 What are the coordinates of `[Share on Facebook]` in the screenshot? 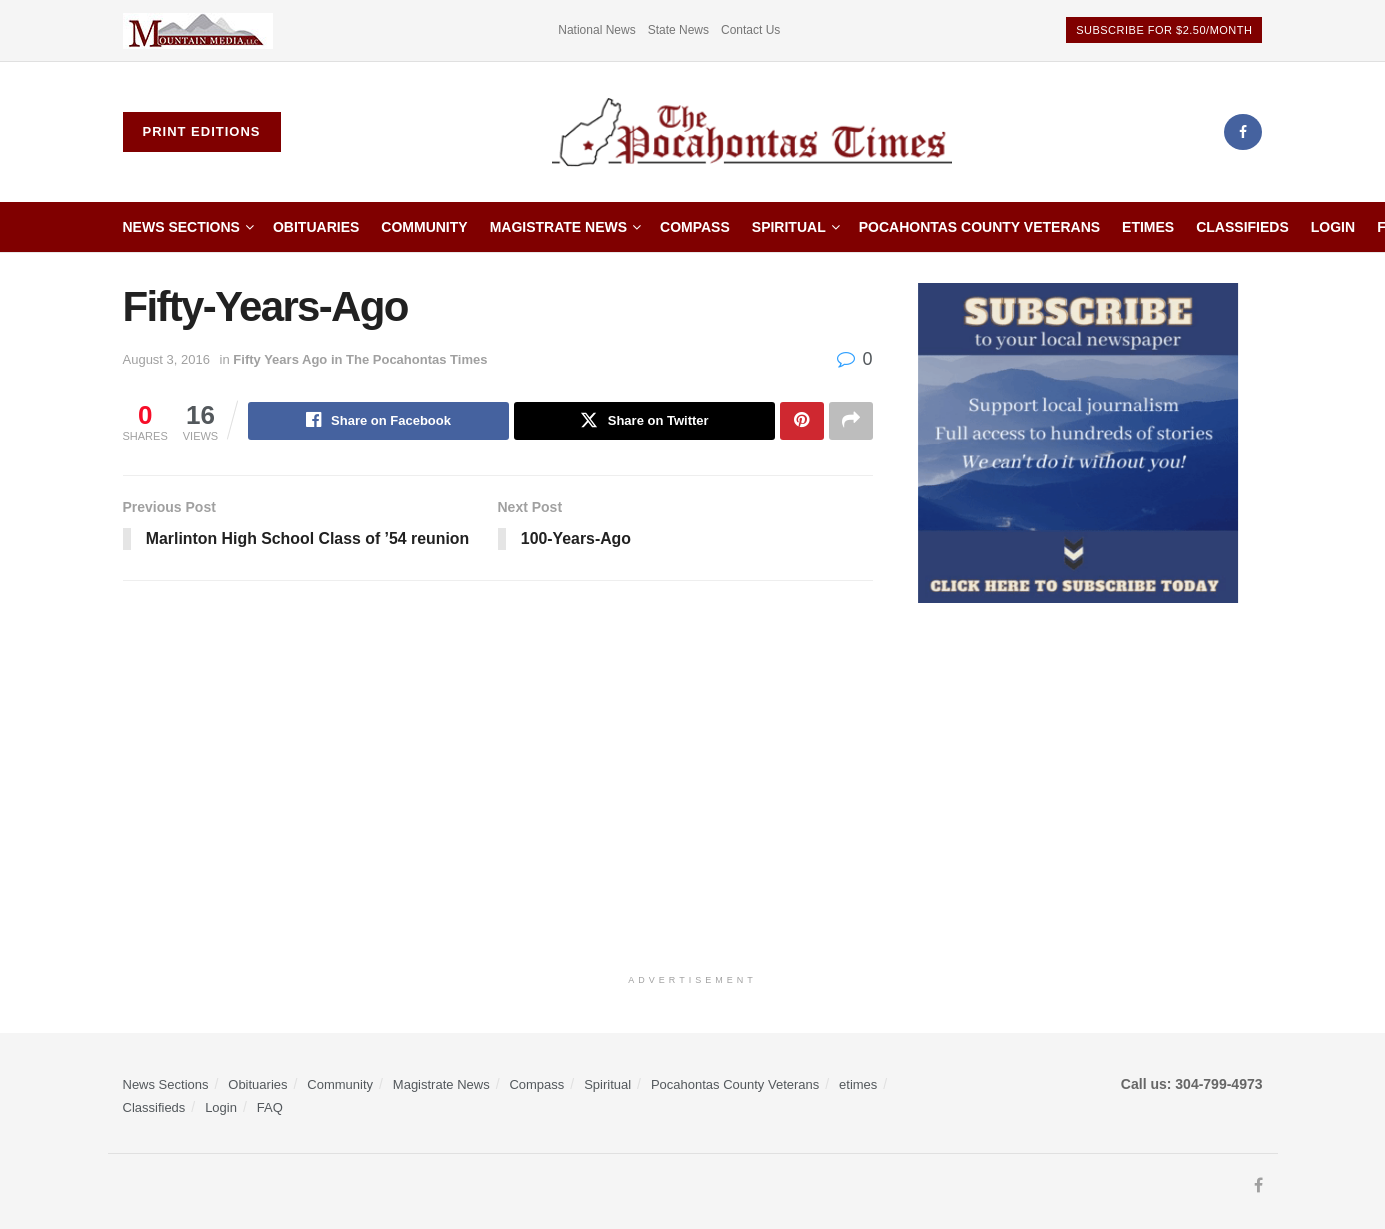 It's located at (378, 421).